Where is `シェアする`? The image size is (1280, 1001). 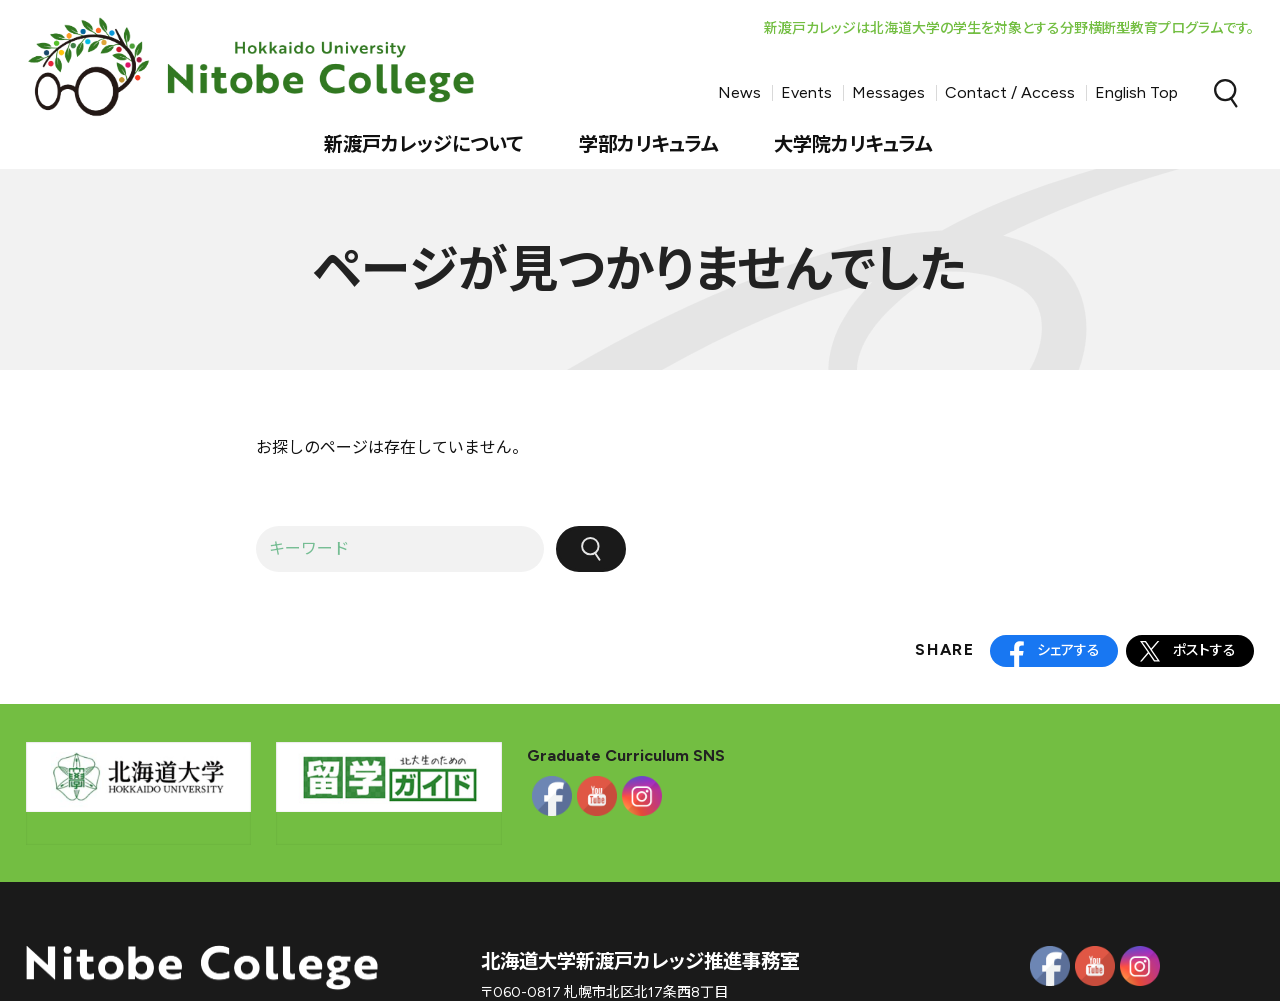
シェアする is located at coordinates (1068, 650).